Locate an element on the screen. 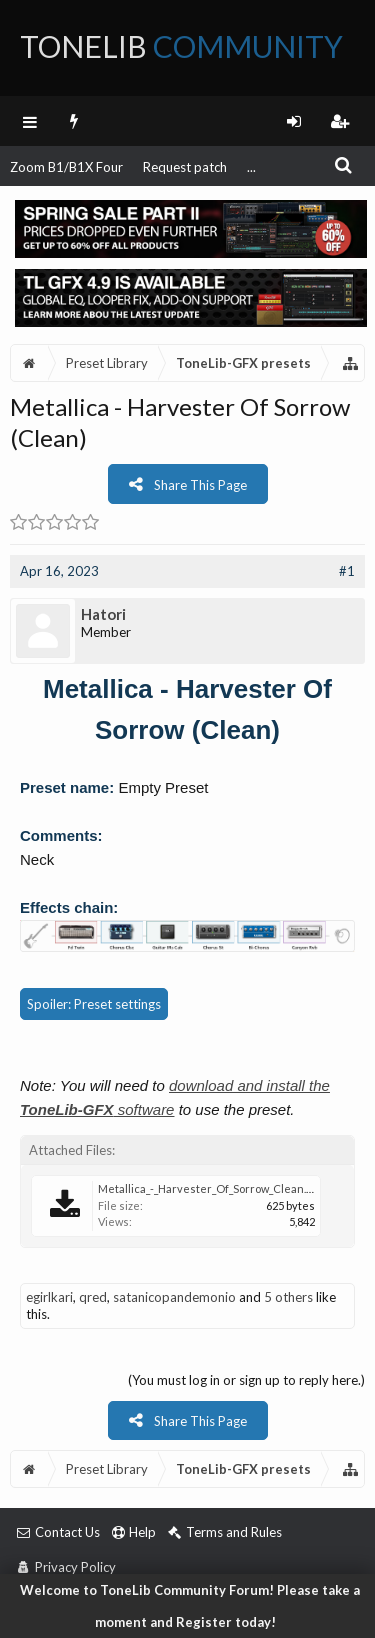 Image resolution: width=375 pixels, height=1638 pixels. ... is located at coordinates (251, 167).